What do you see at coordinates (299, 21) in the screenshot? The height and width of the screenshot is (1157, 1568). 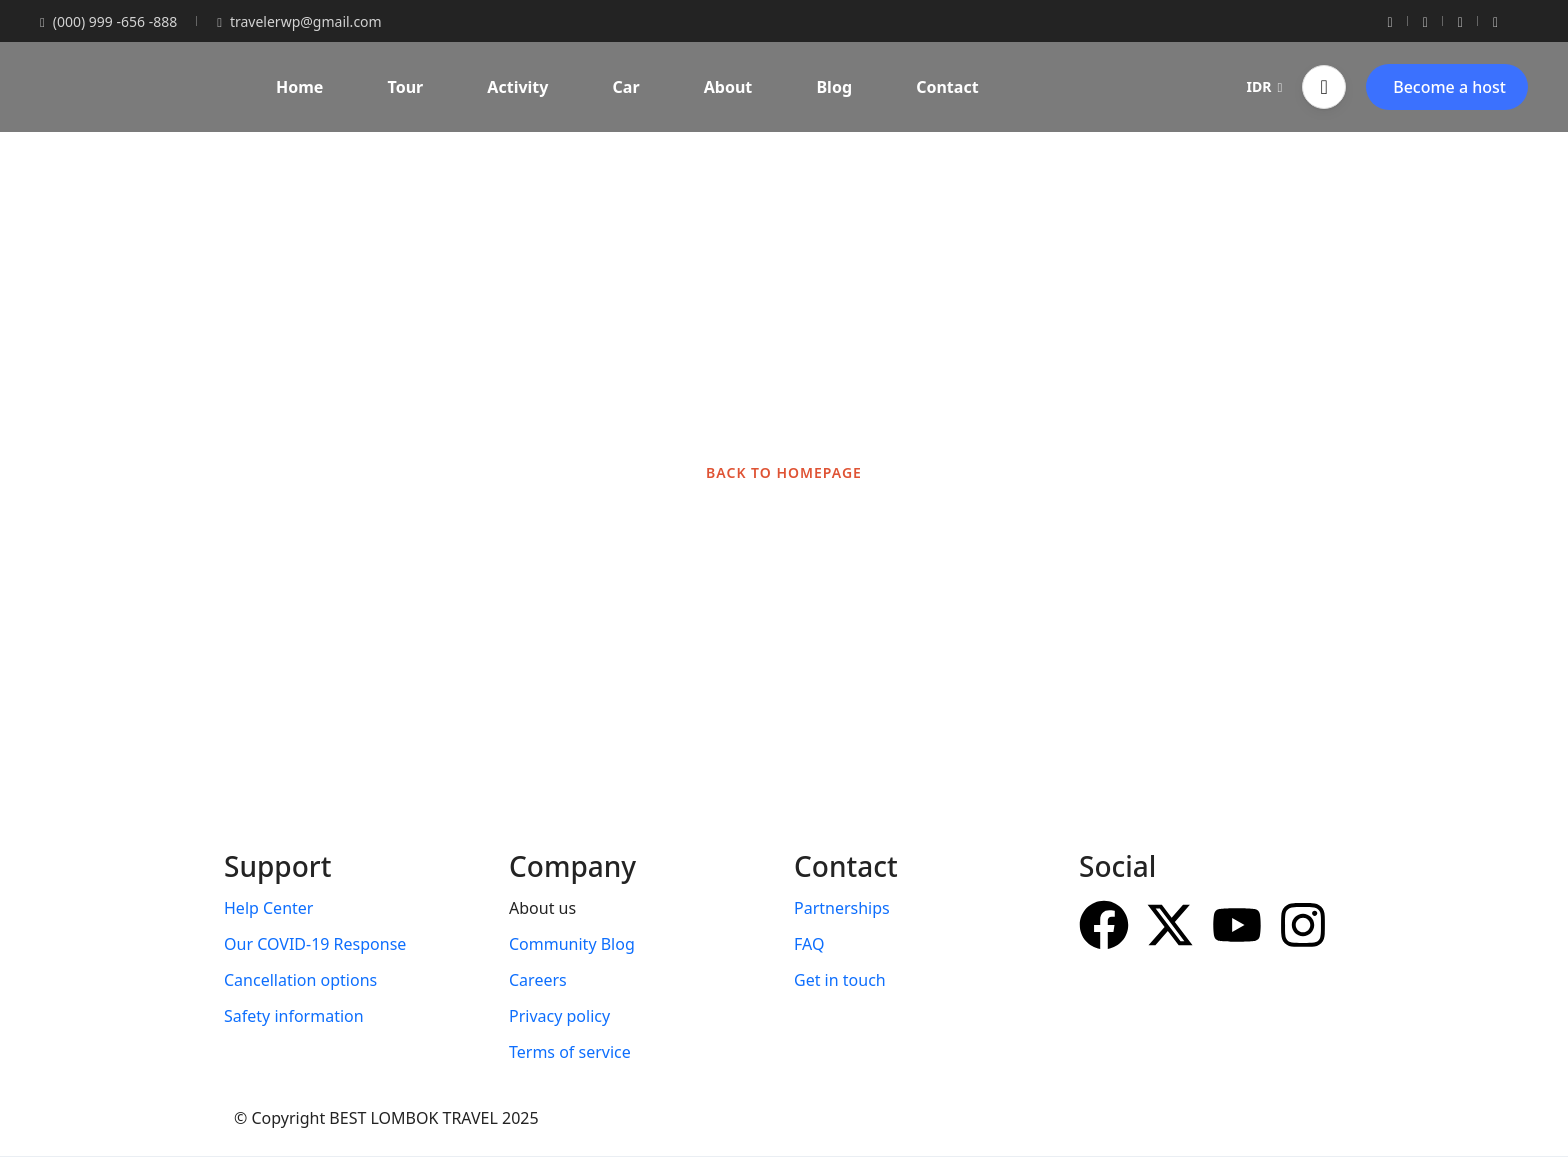 I see `travelerwp@gmail.com` at bounding box center [299, 21].